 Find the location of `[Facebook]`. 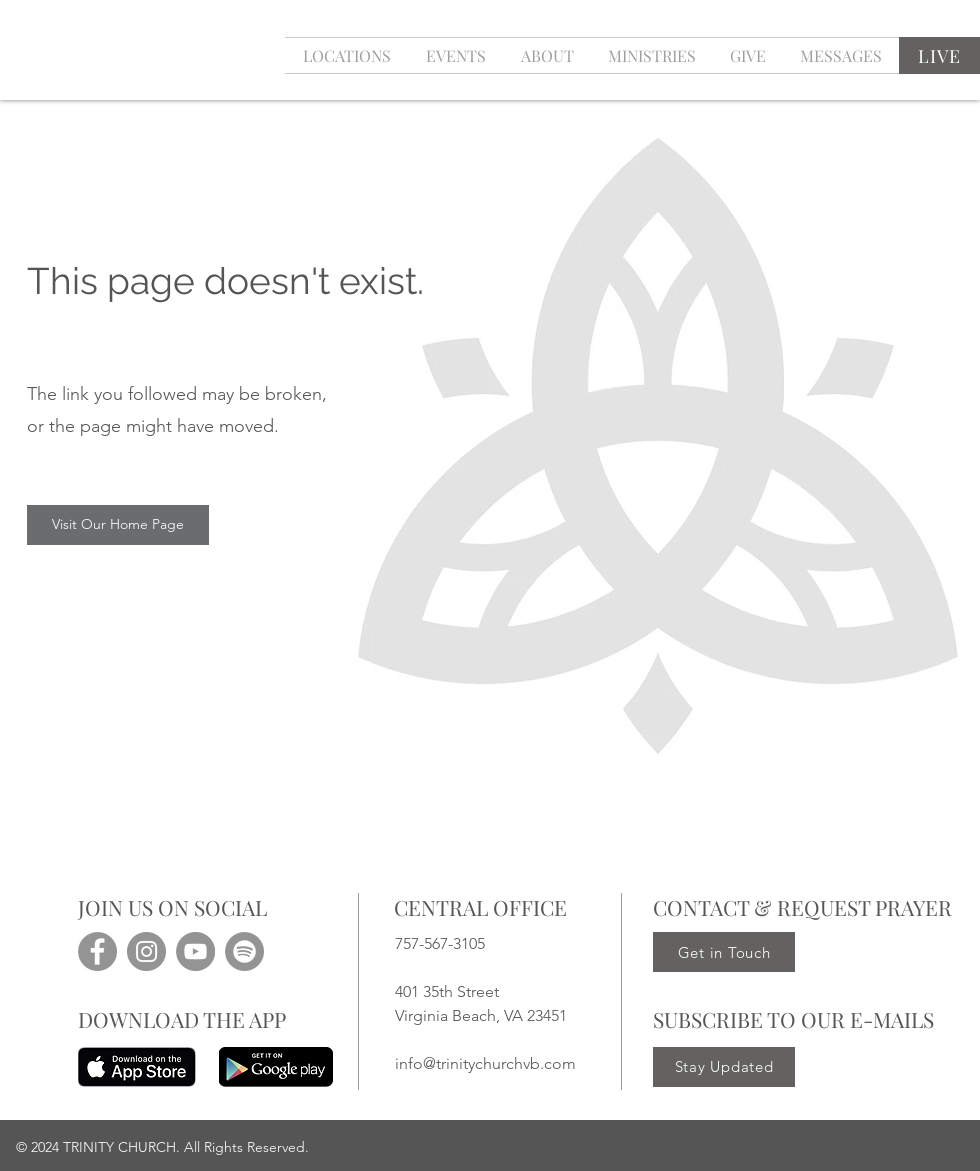

[Facebook] is located at coordinates (97, 951).